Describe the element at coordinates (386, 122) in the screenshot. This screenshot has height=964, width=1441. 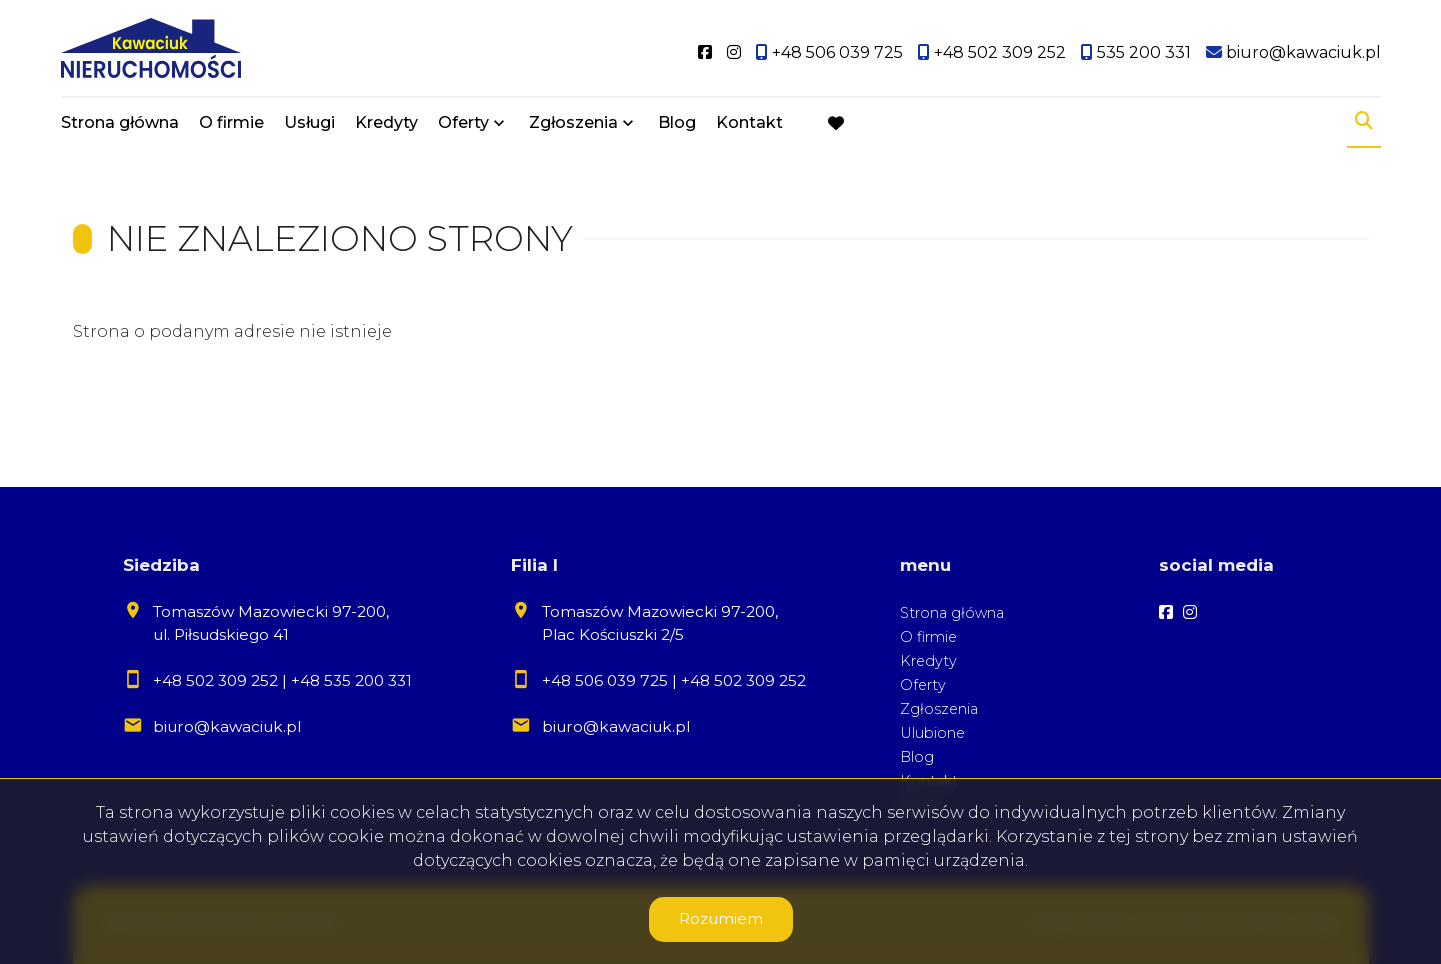
I see `Kredyty` at that location.